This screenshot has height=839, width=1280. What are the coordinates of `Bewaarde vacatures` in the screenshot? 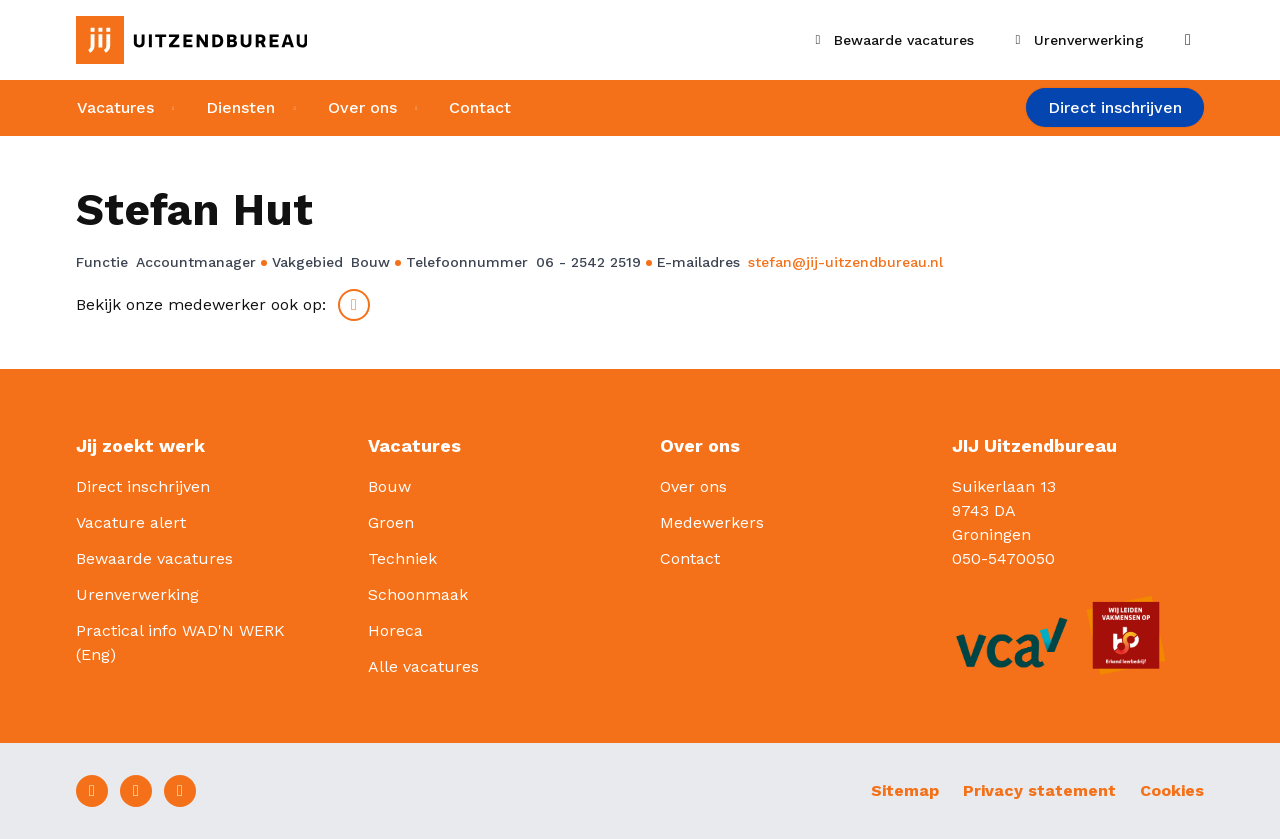 It's located at (154, 558).